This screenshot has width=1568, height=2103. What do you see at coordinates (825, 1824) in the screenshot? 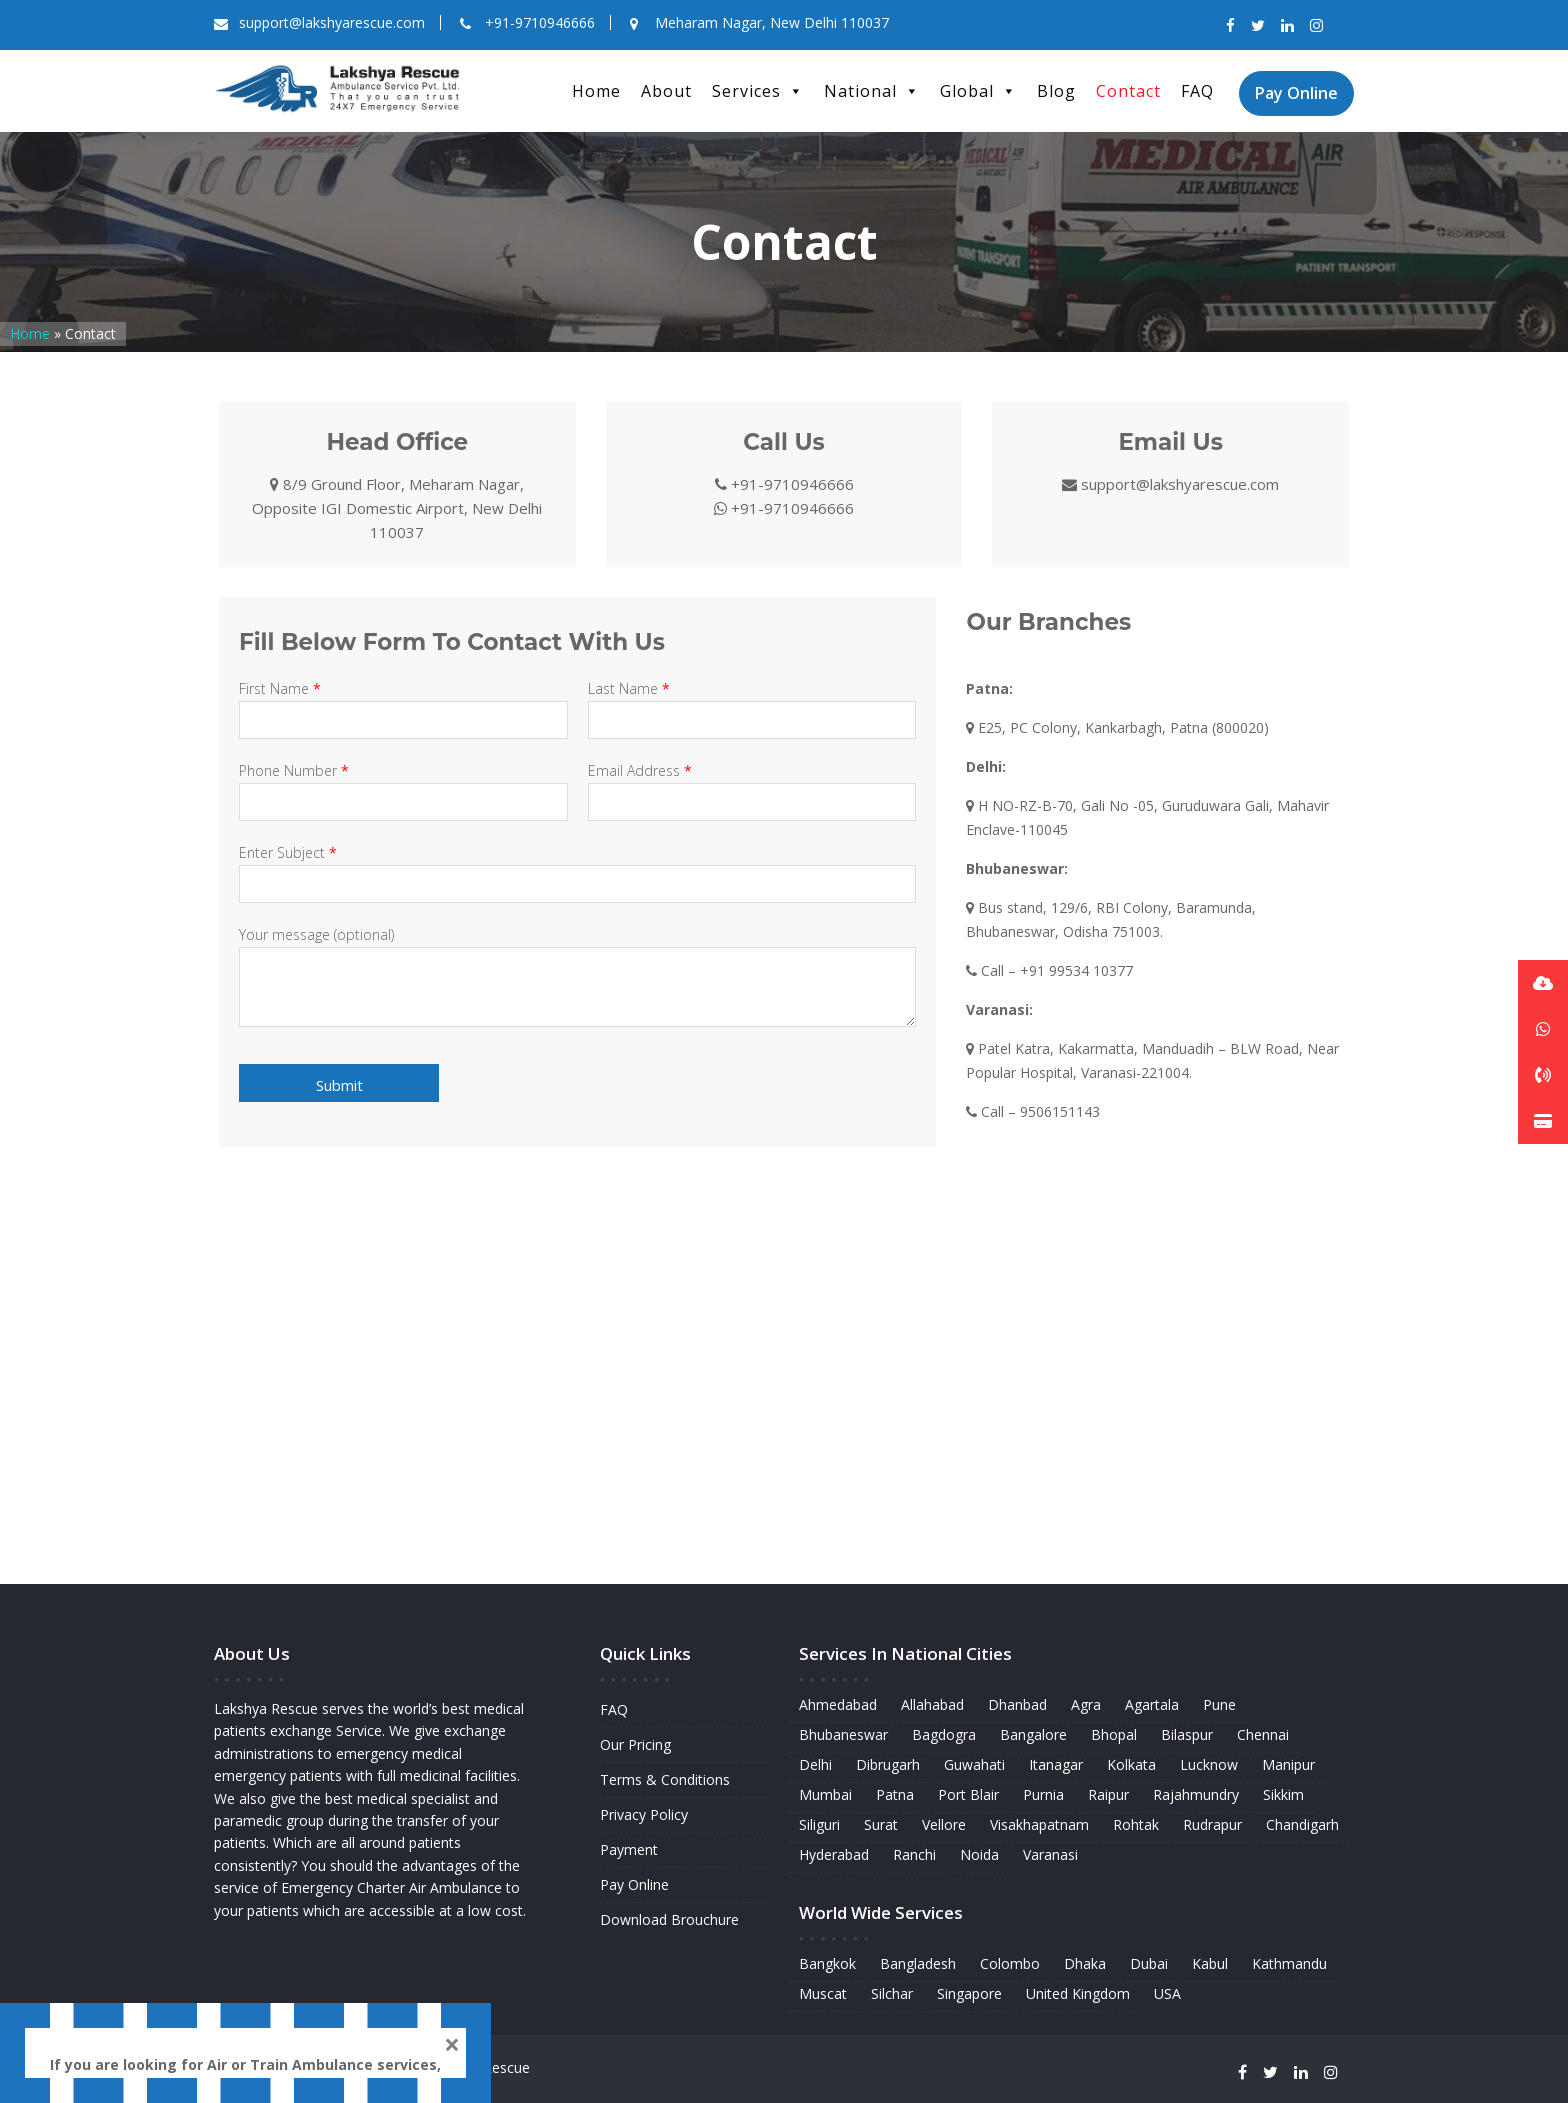
I see `Siliguri` at bounding box center [825, 1824].